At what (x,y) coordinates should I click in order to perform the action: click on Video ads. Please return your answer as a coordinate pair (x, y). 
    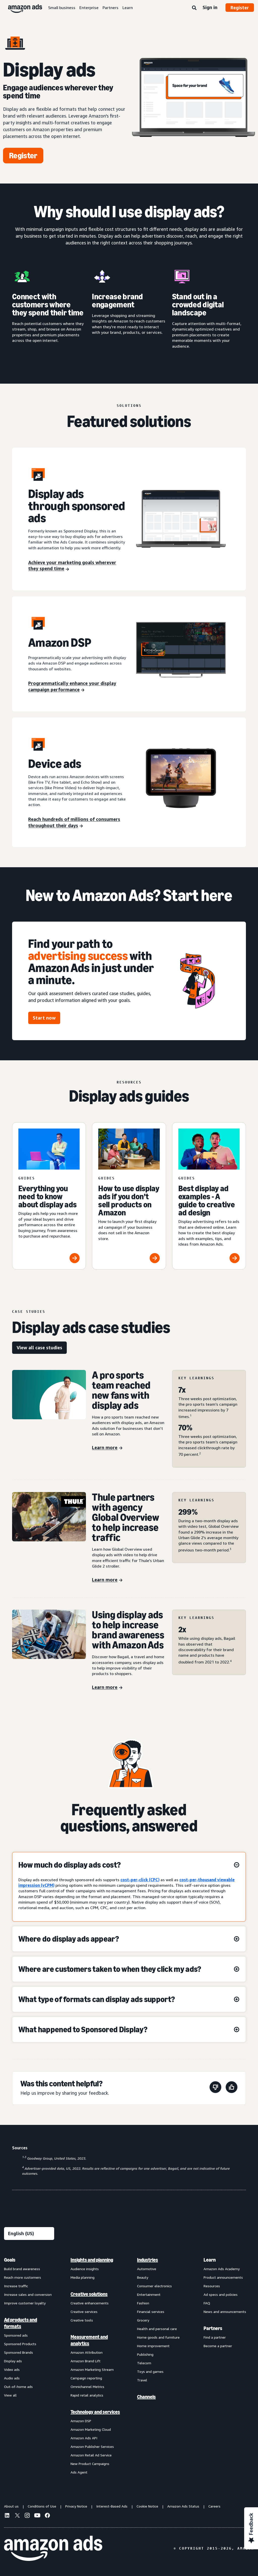
    Looking at the image, I should click on (12, 2369).